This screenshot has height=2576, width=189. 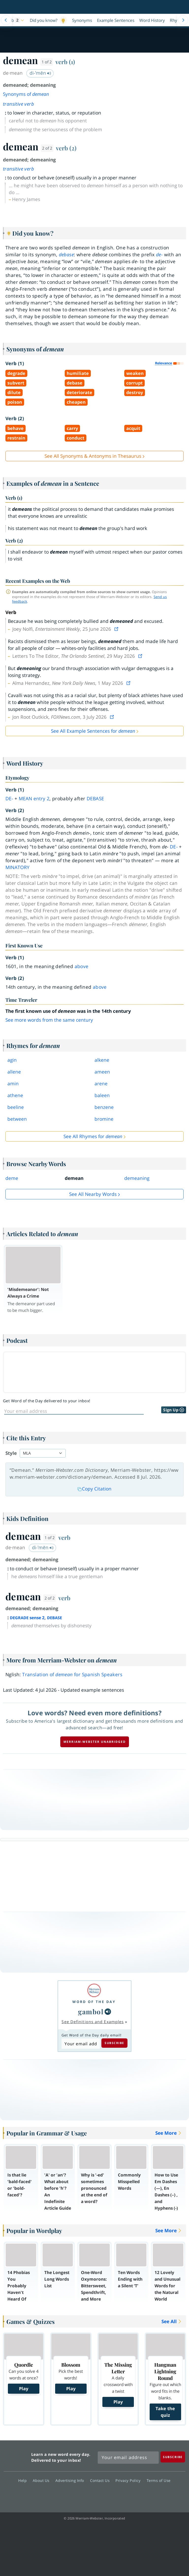 What do you see at coordinates (11, 1453) in the screenshot?
I see `Style` at bounding box center [11, 1453].